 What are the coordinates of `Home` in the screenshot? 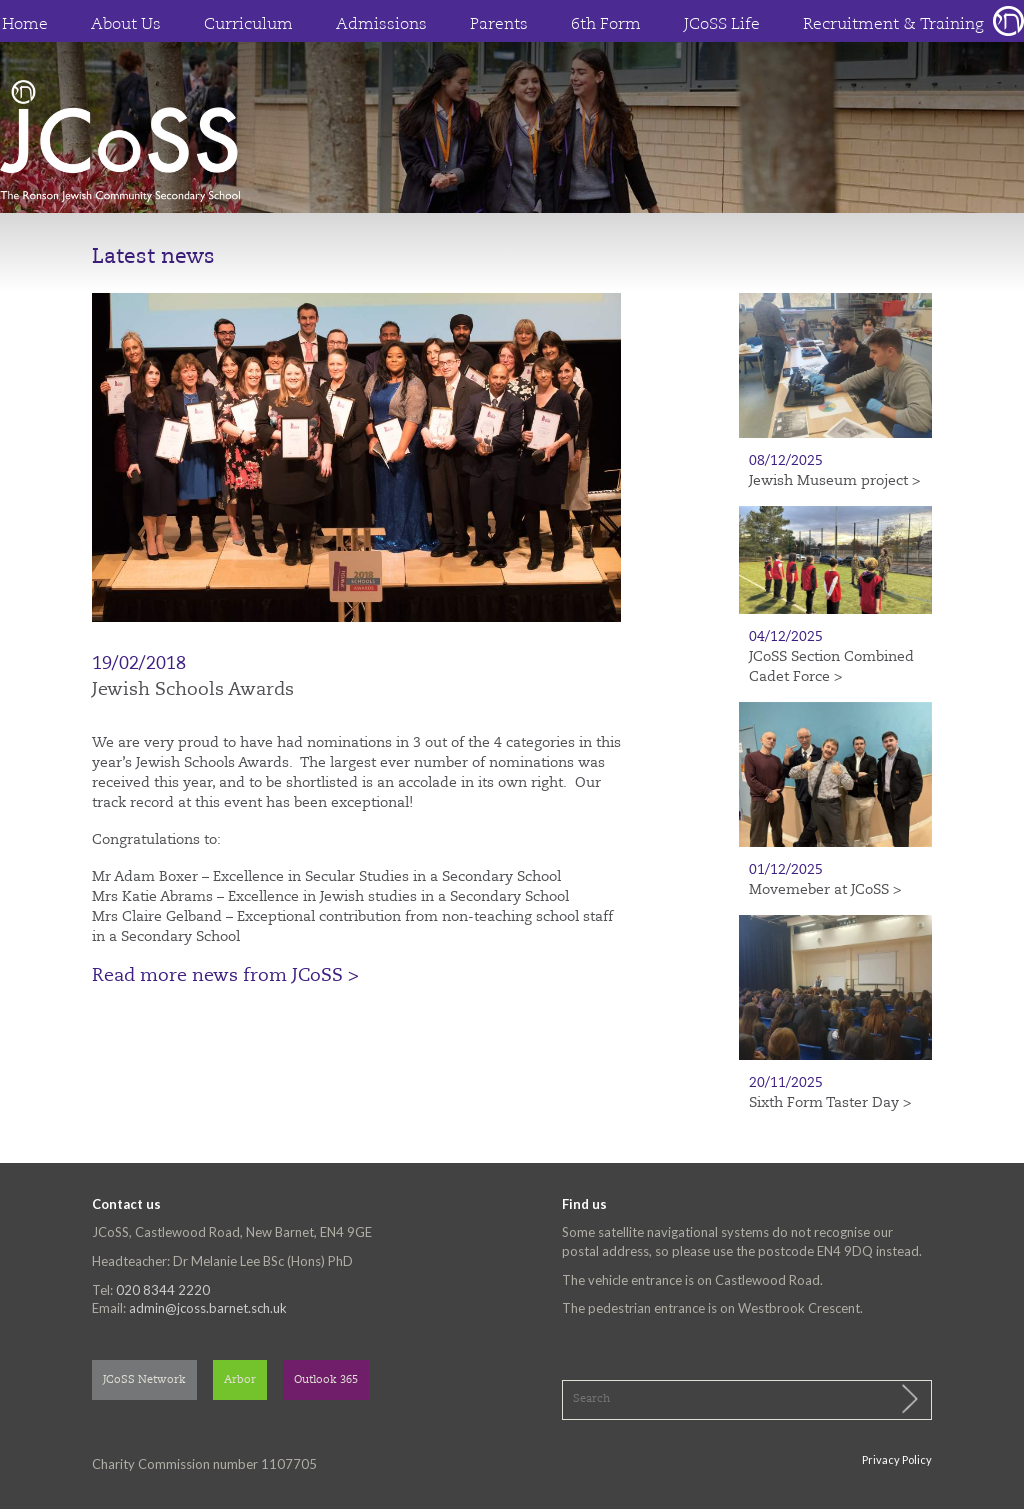 It's located at (25, 25).